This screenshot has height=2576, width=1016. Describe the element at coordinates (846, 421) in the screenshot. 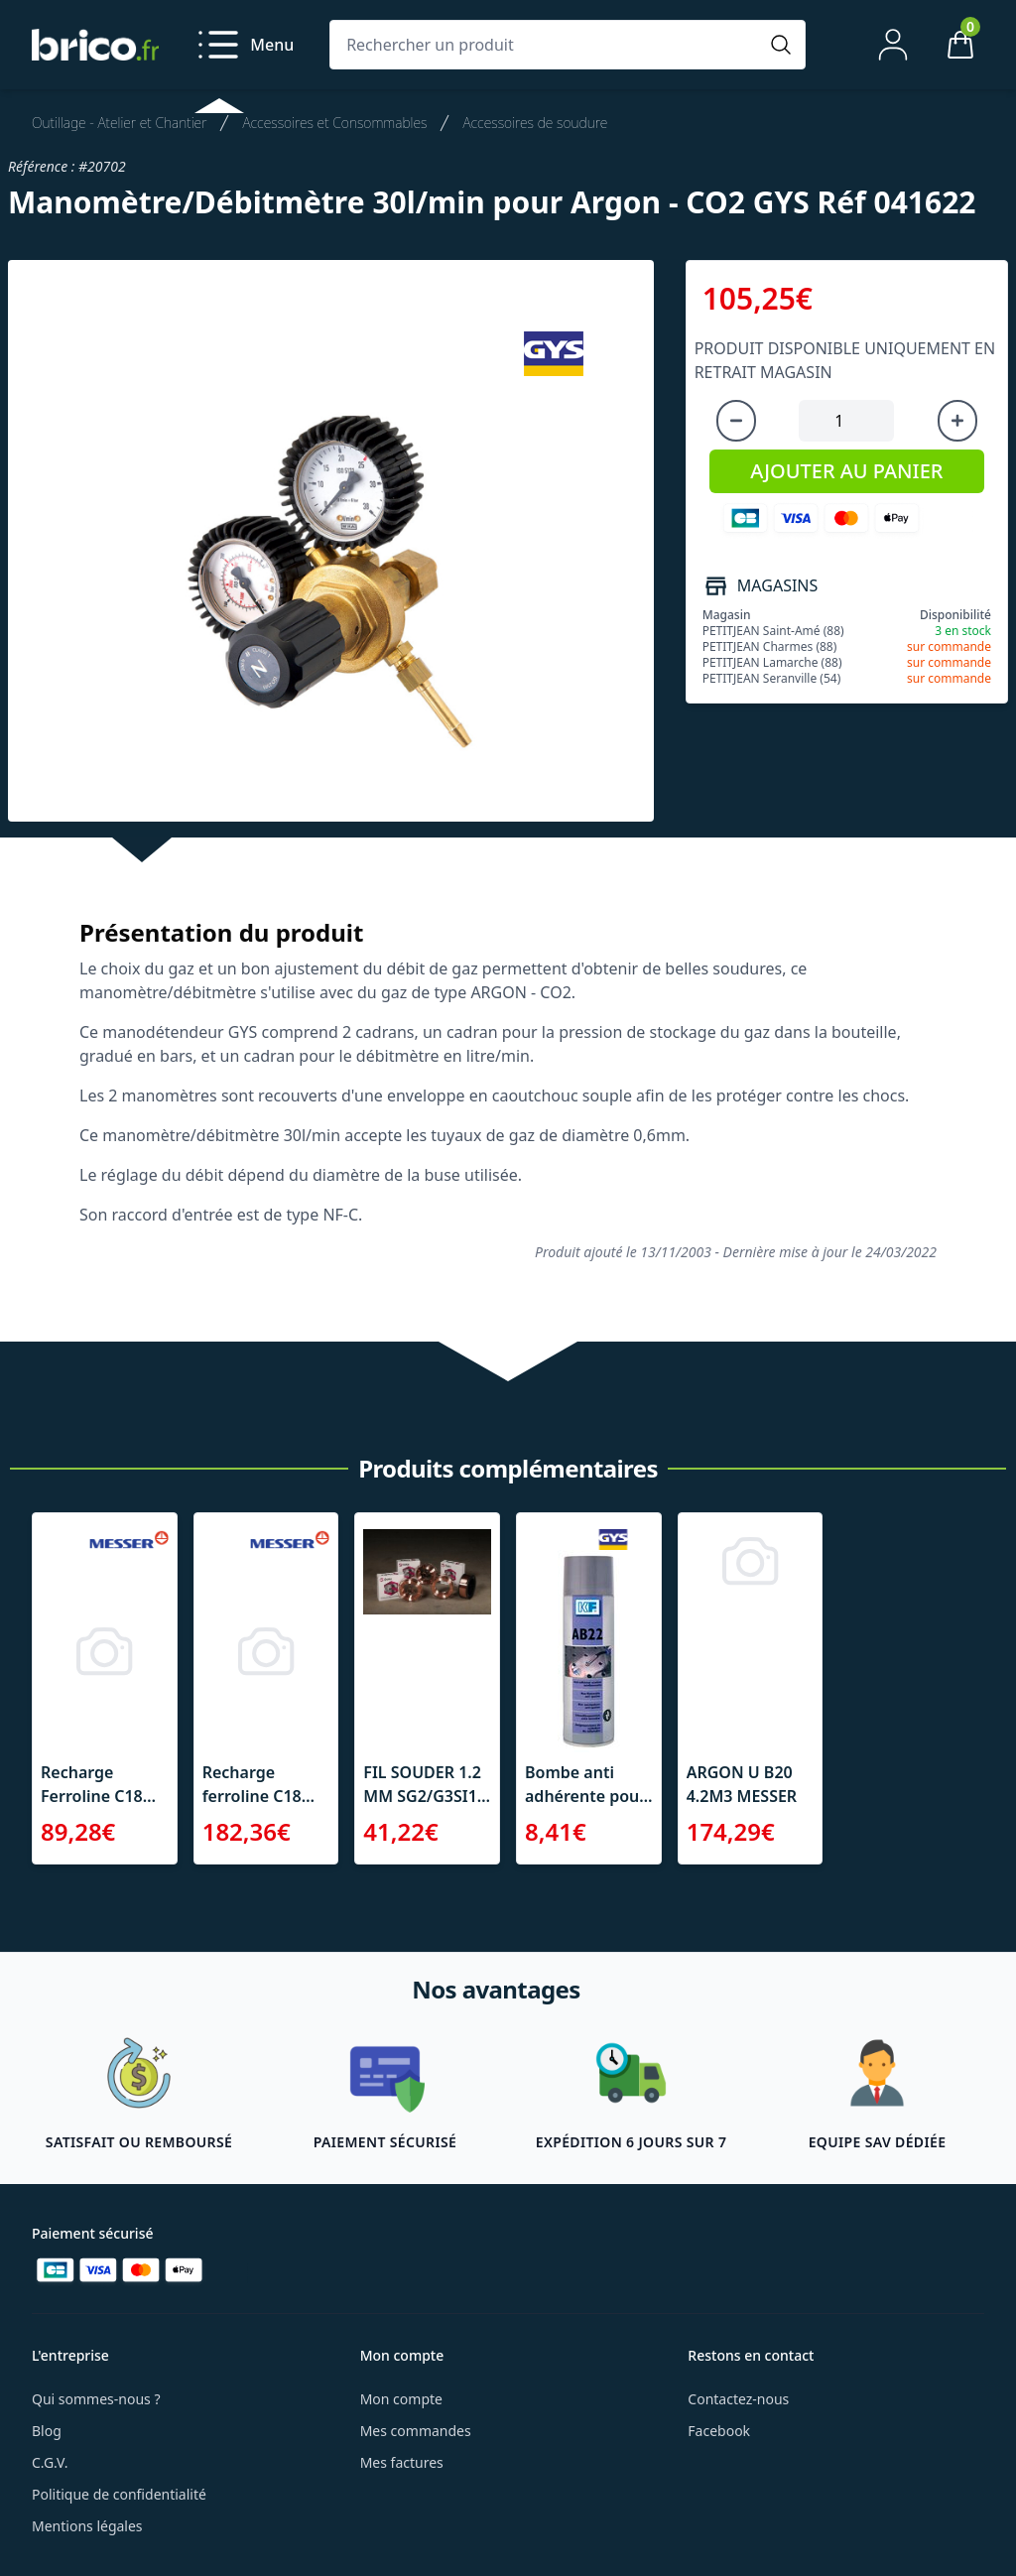

I see `[Quantité à ajouter au panier]` at that location.